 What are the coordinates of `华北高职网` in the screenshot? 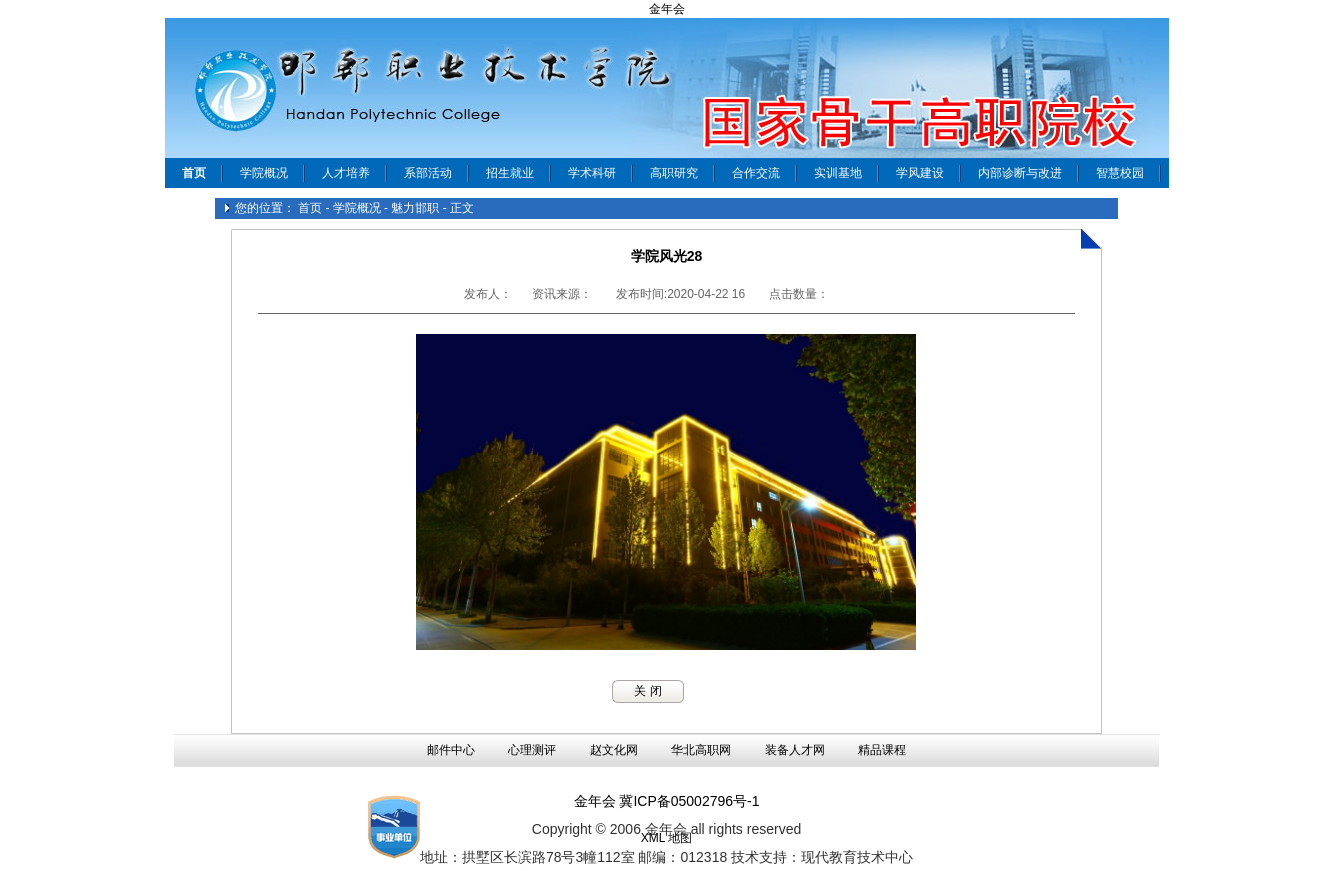 It's located at (701, 750).